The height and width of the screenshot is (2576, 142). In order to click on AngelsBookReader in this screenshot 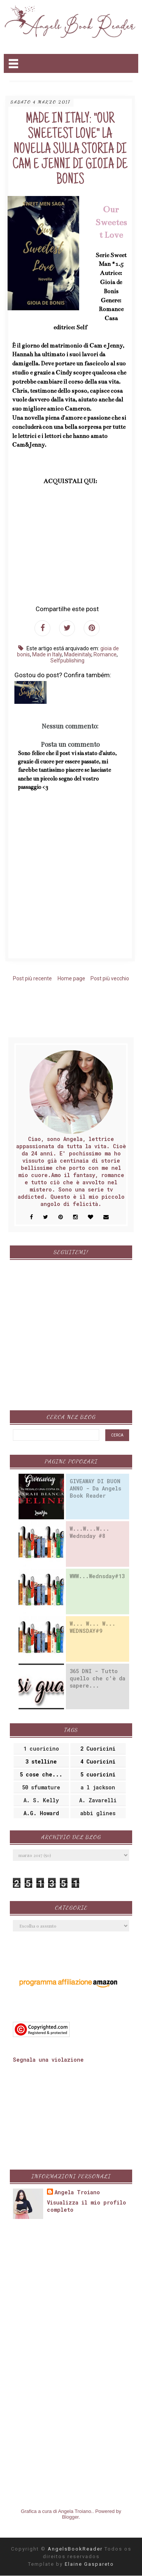, I will do `click(76, 2549)`.